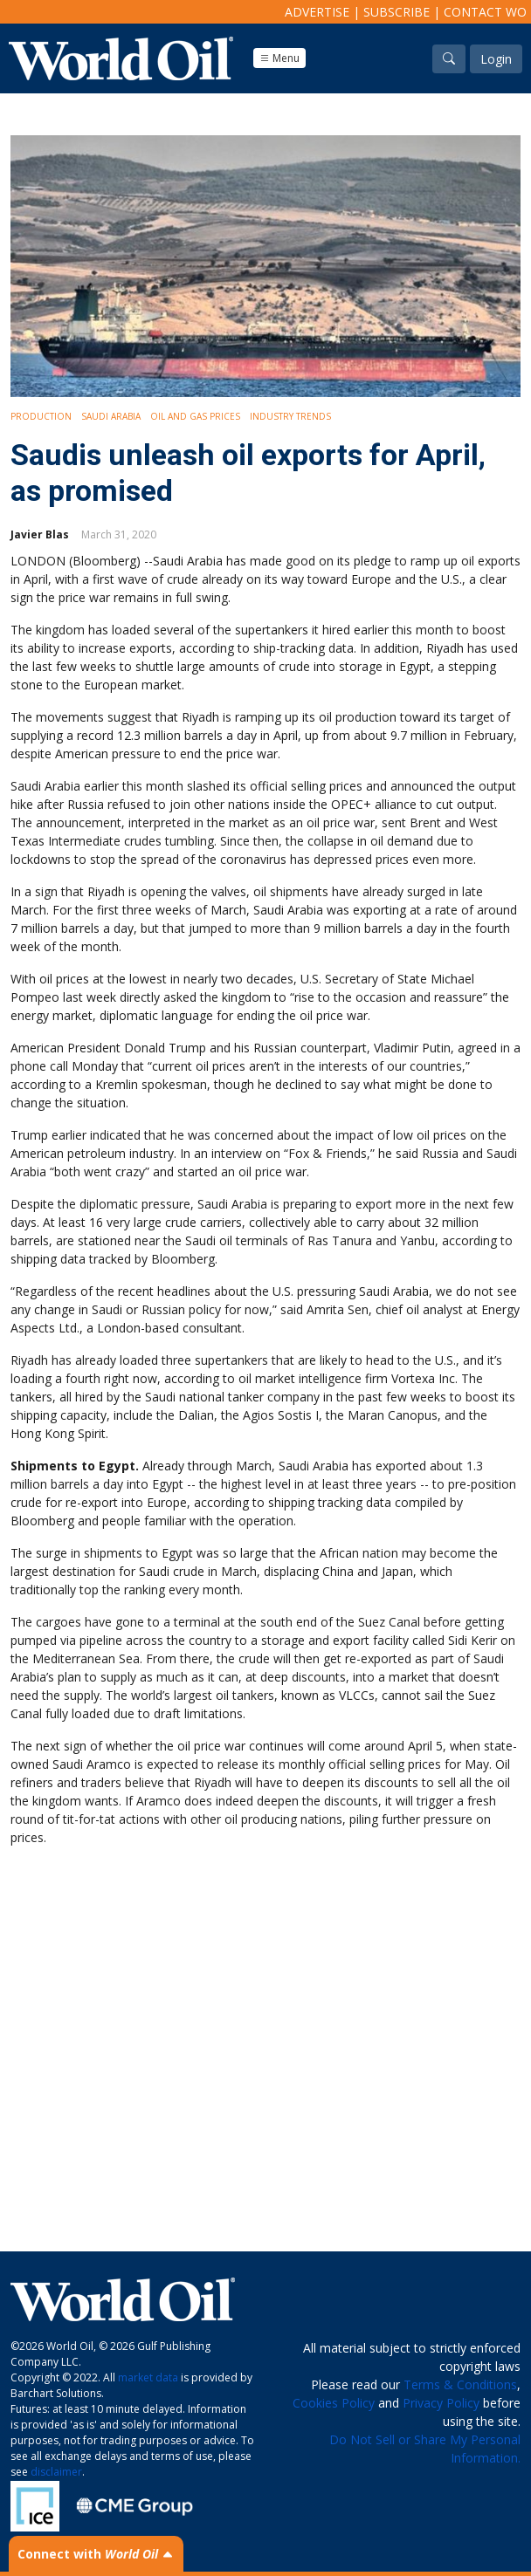 The image size is (531, 2576). Describe the element at coordinates (111, 416) in the screenshot. I see `Saudi Arabia` at that location.